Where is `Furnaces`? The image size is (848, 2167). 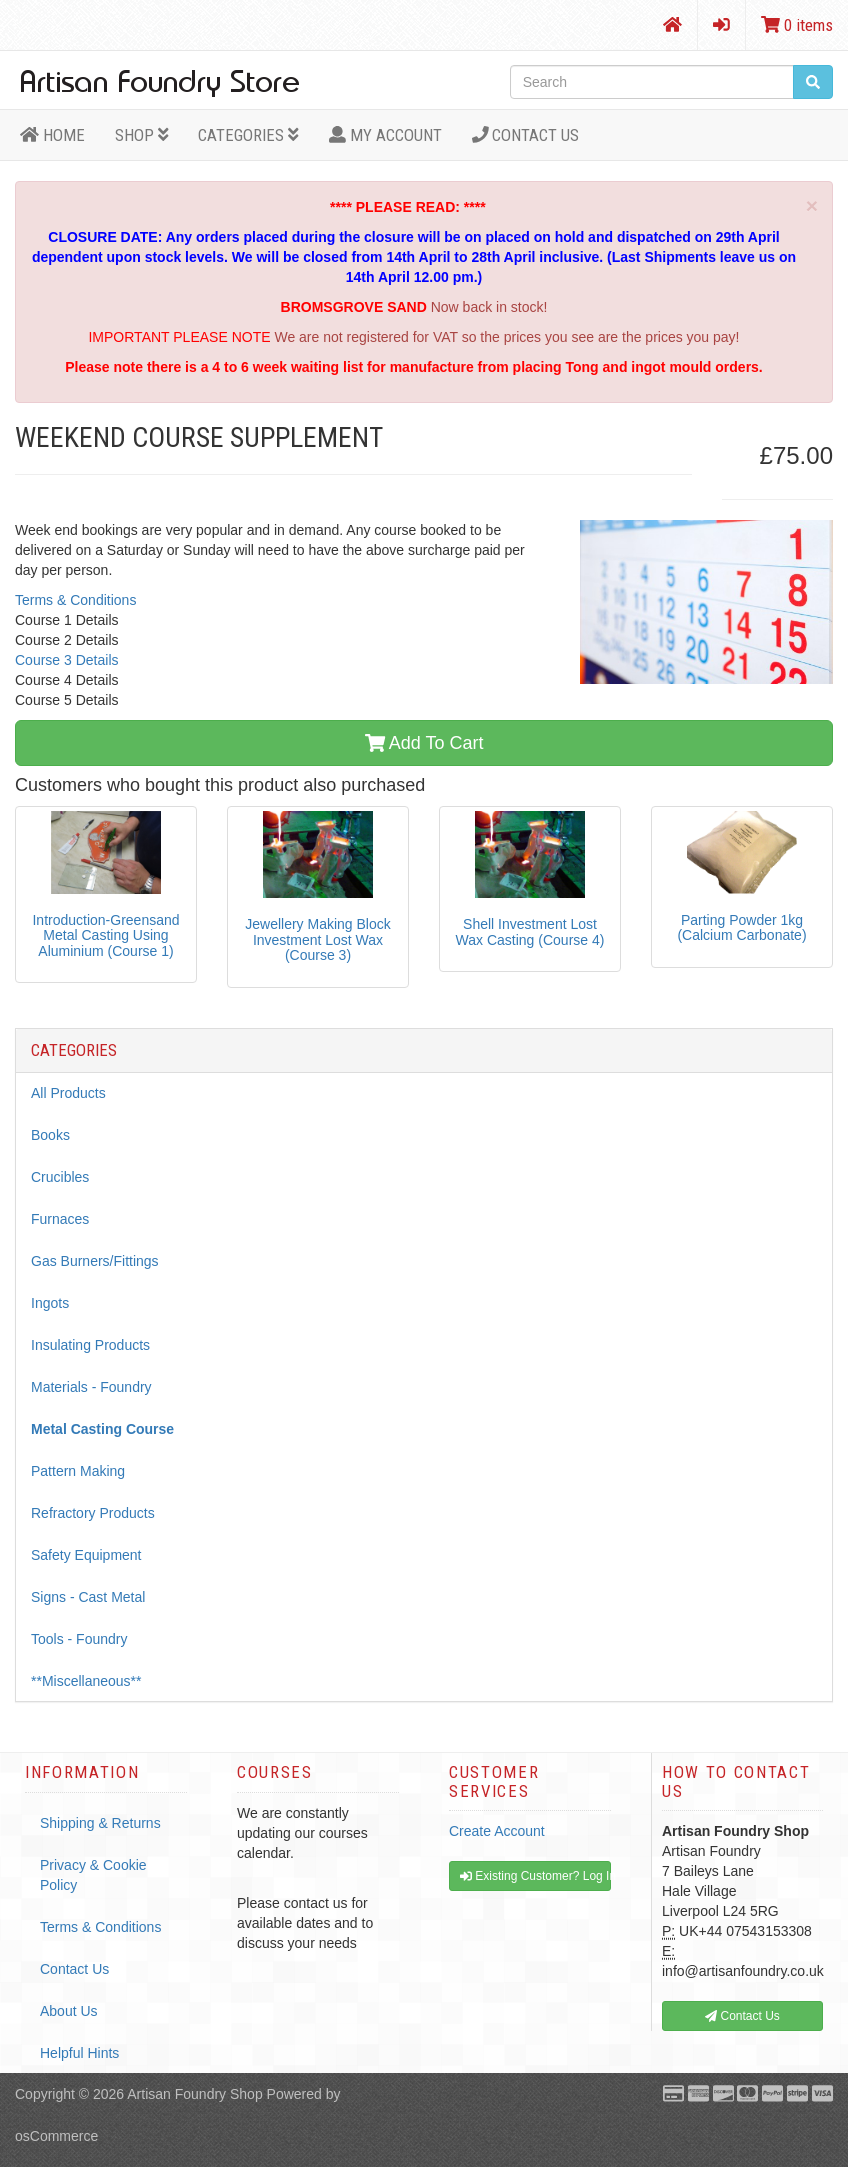 Furnaces is located at coordinates (60, 1219).